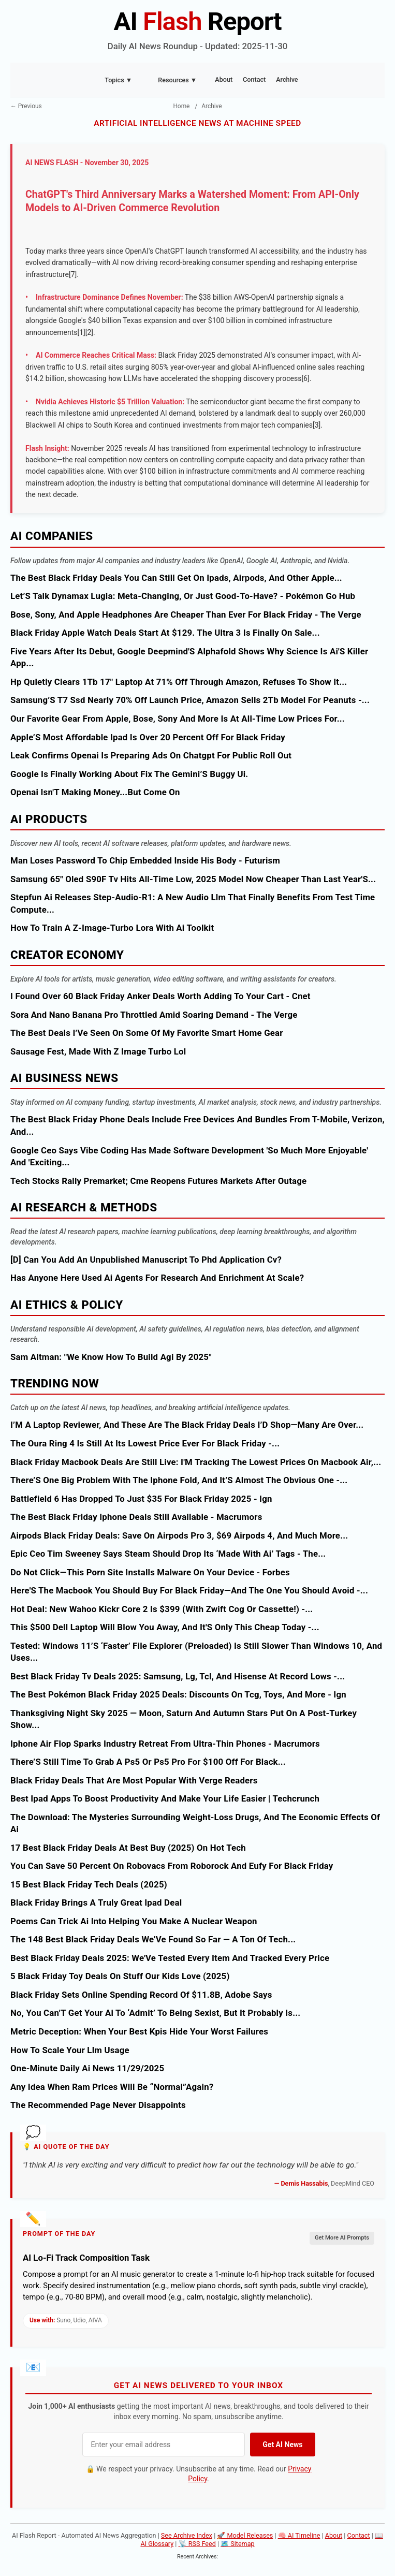 The image size is (395, 2576). I want to click on I’M A Laptop Reviewer, And These Are The Black Friday Deals I’D Shop—Many Are Over..., so click(186, 1424).